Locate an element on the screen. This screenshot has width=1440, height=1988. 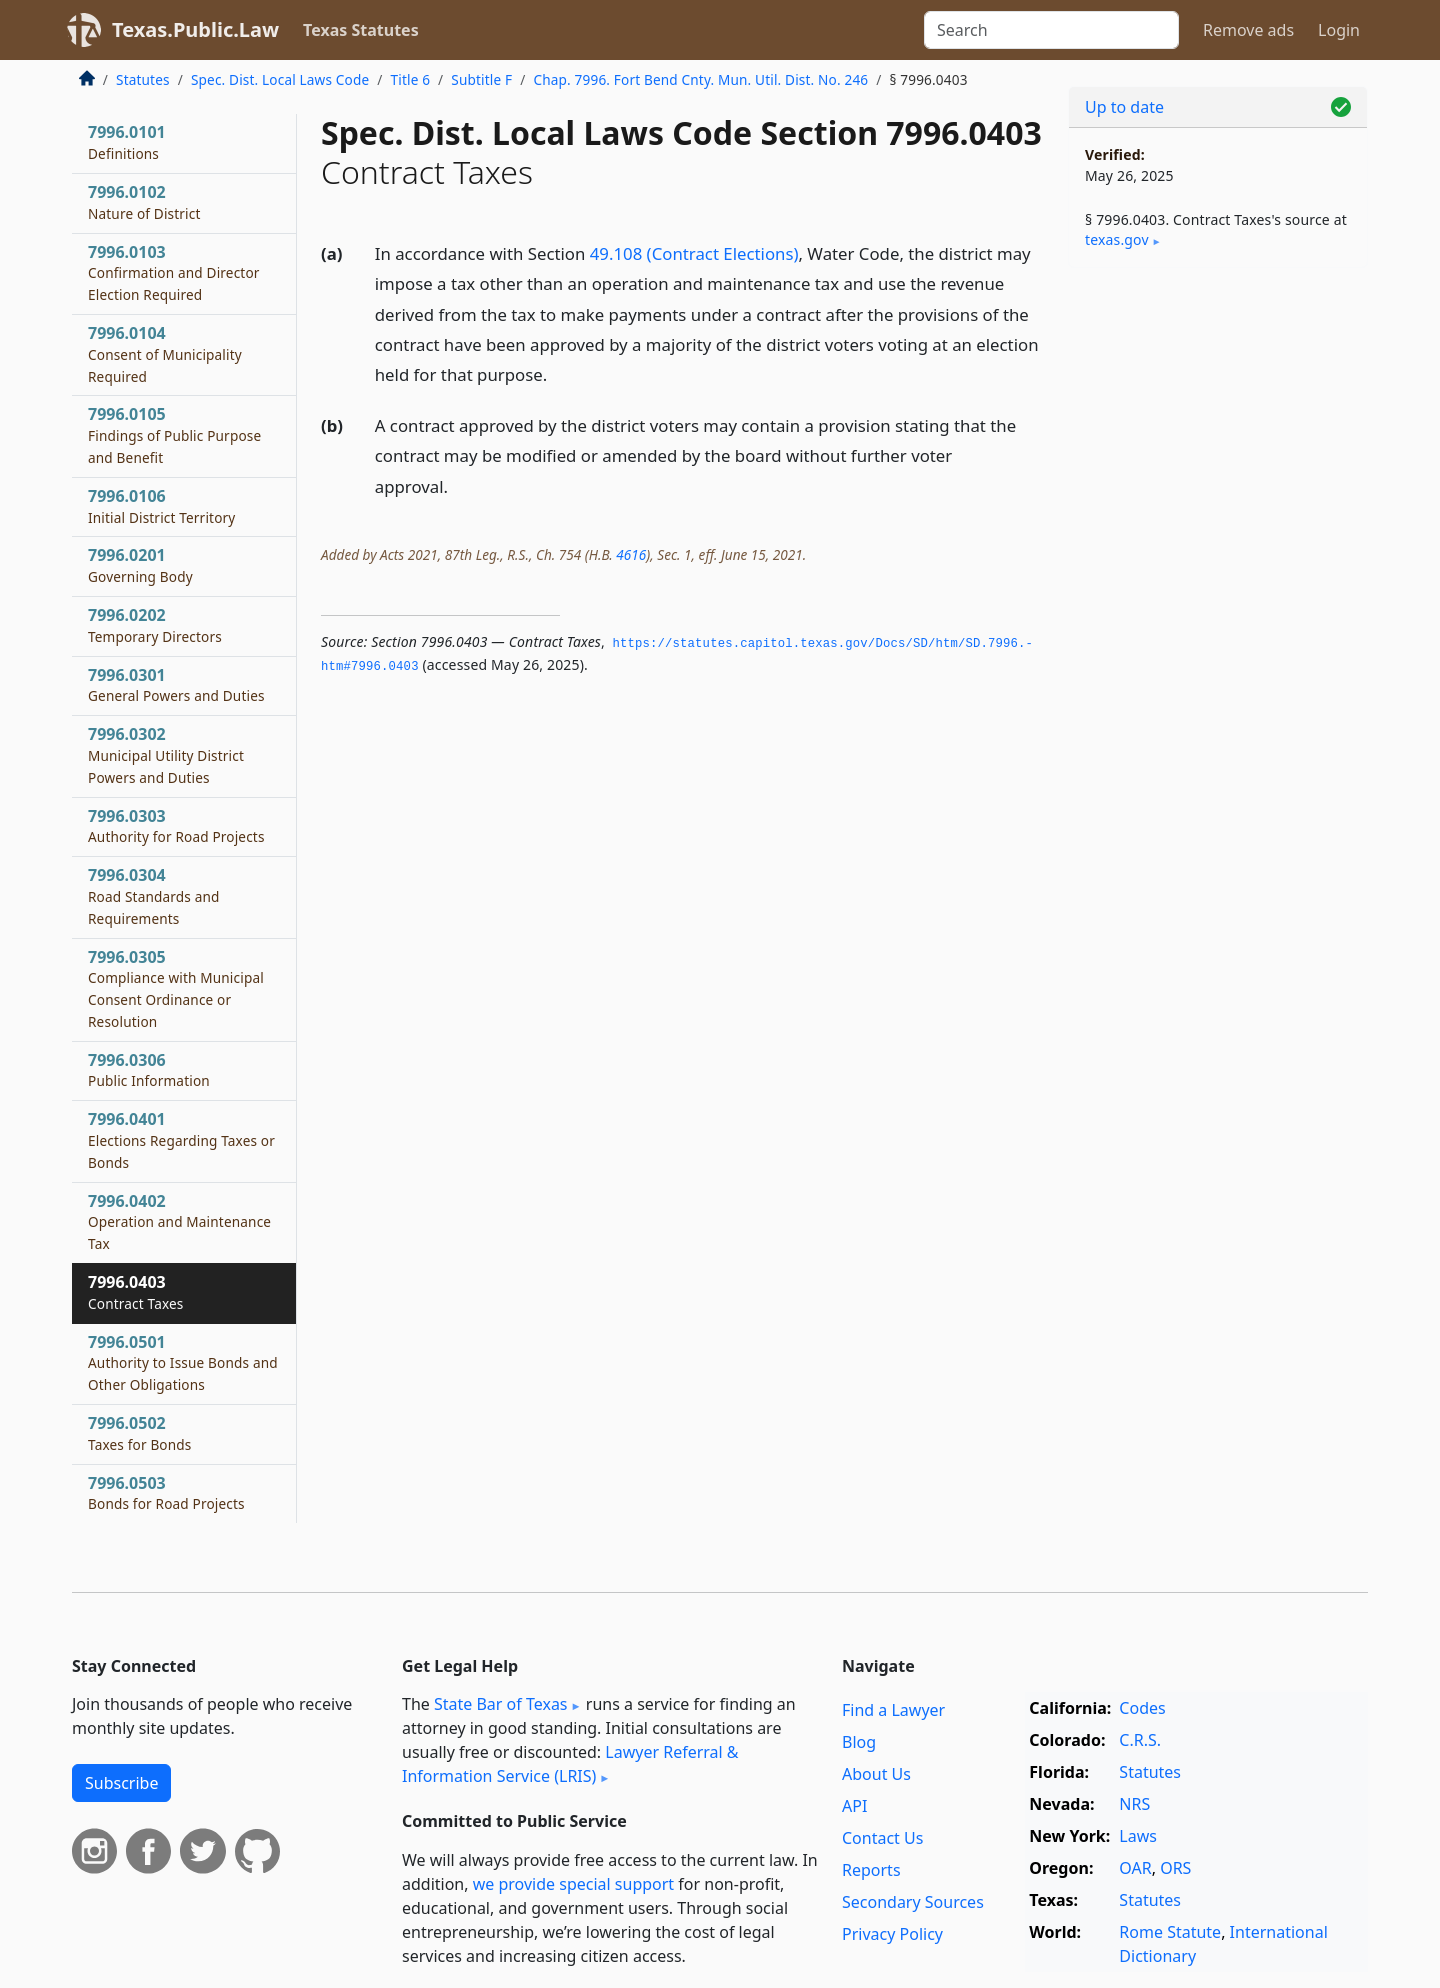
7996.0501 is located at coordinates (183, 1363).